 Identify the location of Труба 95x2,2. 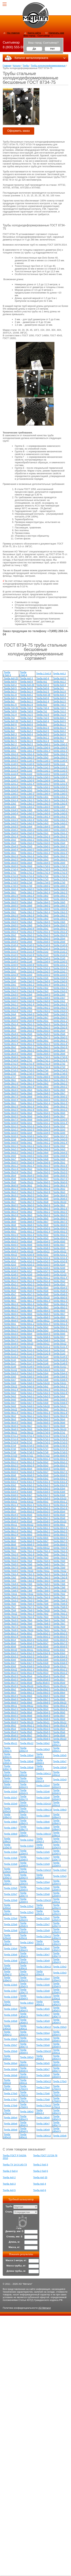
(27, 1725).